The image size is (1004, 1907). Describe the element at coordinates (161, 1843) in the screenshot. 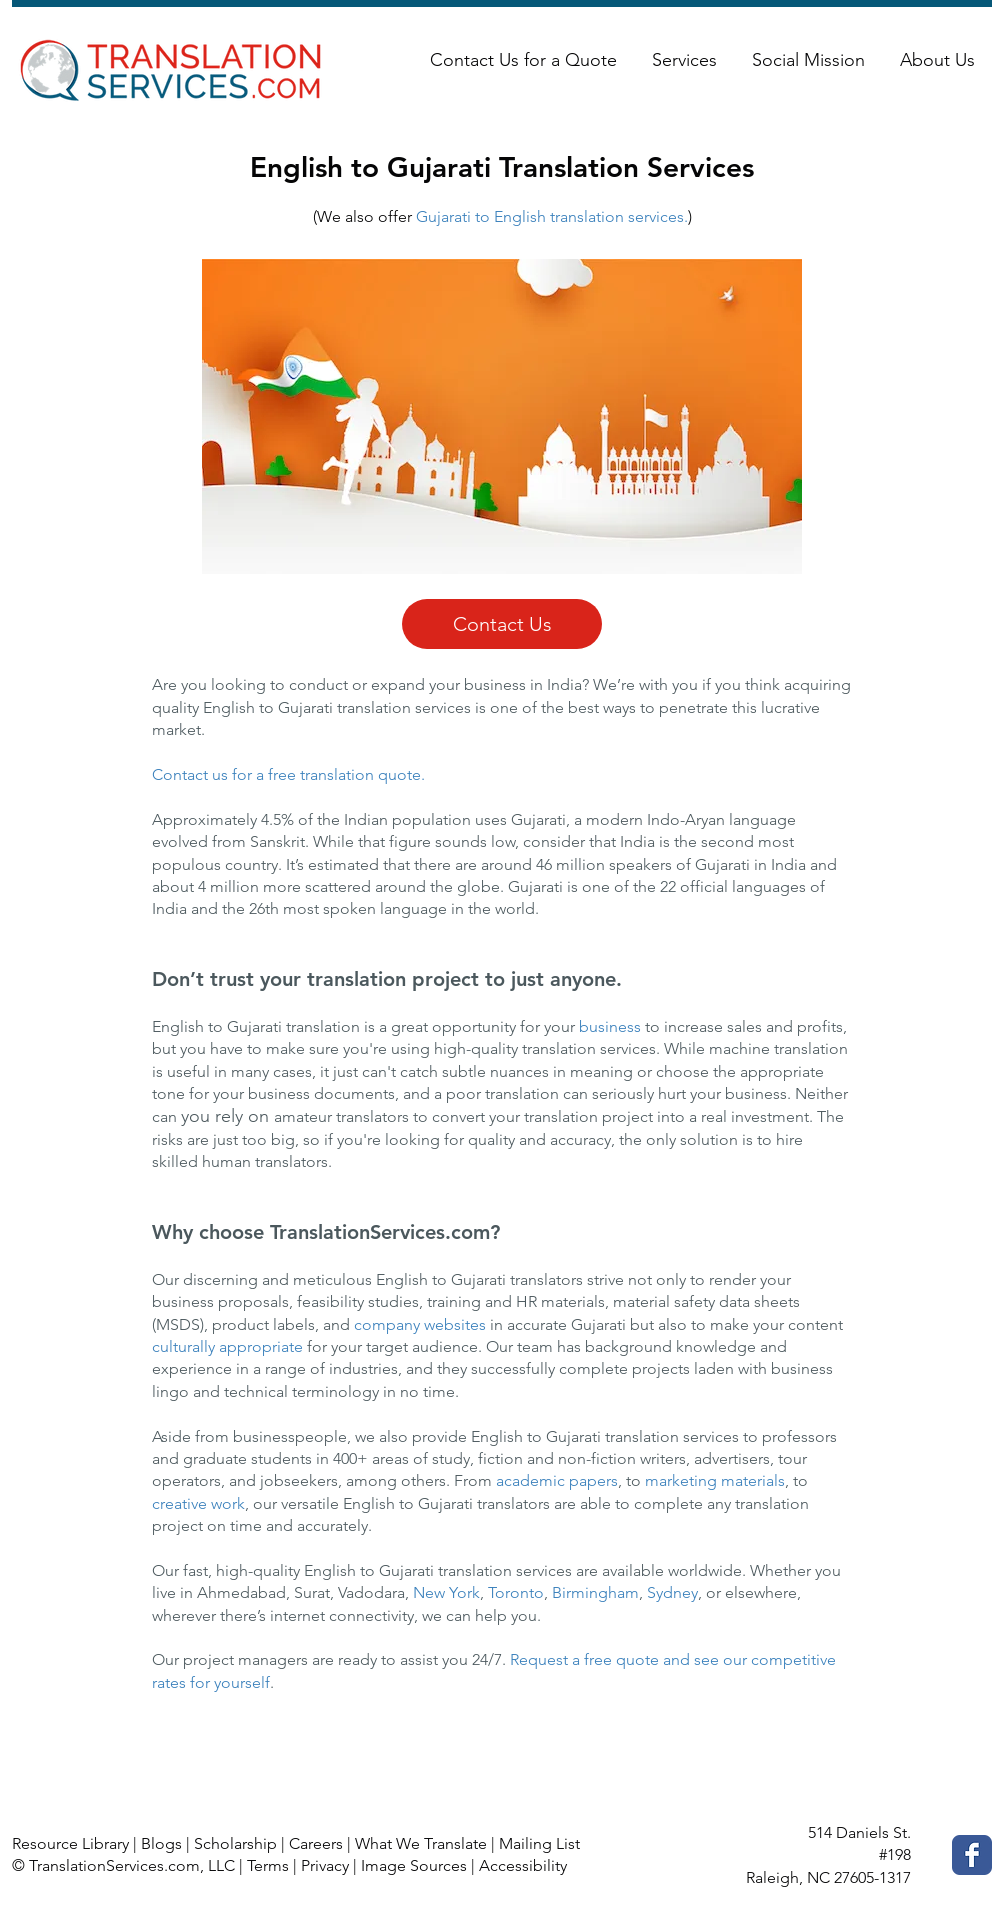

I see `Blogs` at that location.